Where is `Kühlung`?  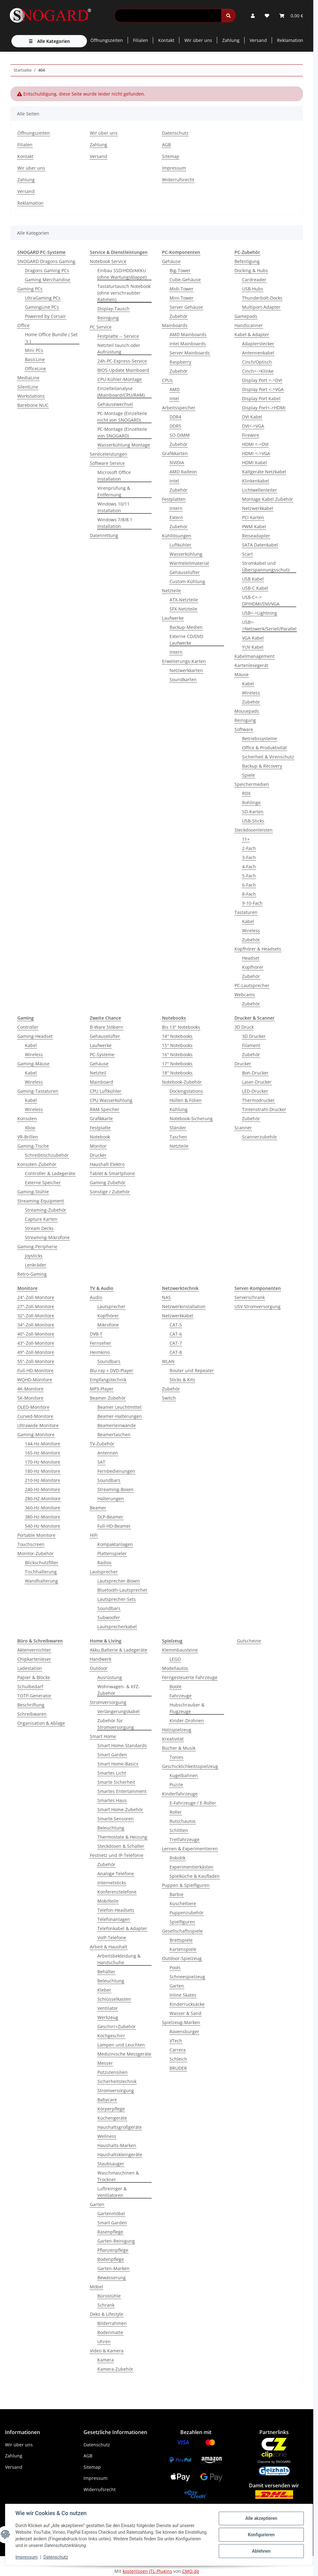
Kühlung is located at coordinates (179, 1109).